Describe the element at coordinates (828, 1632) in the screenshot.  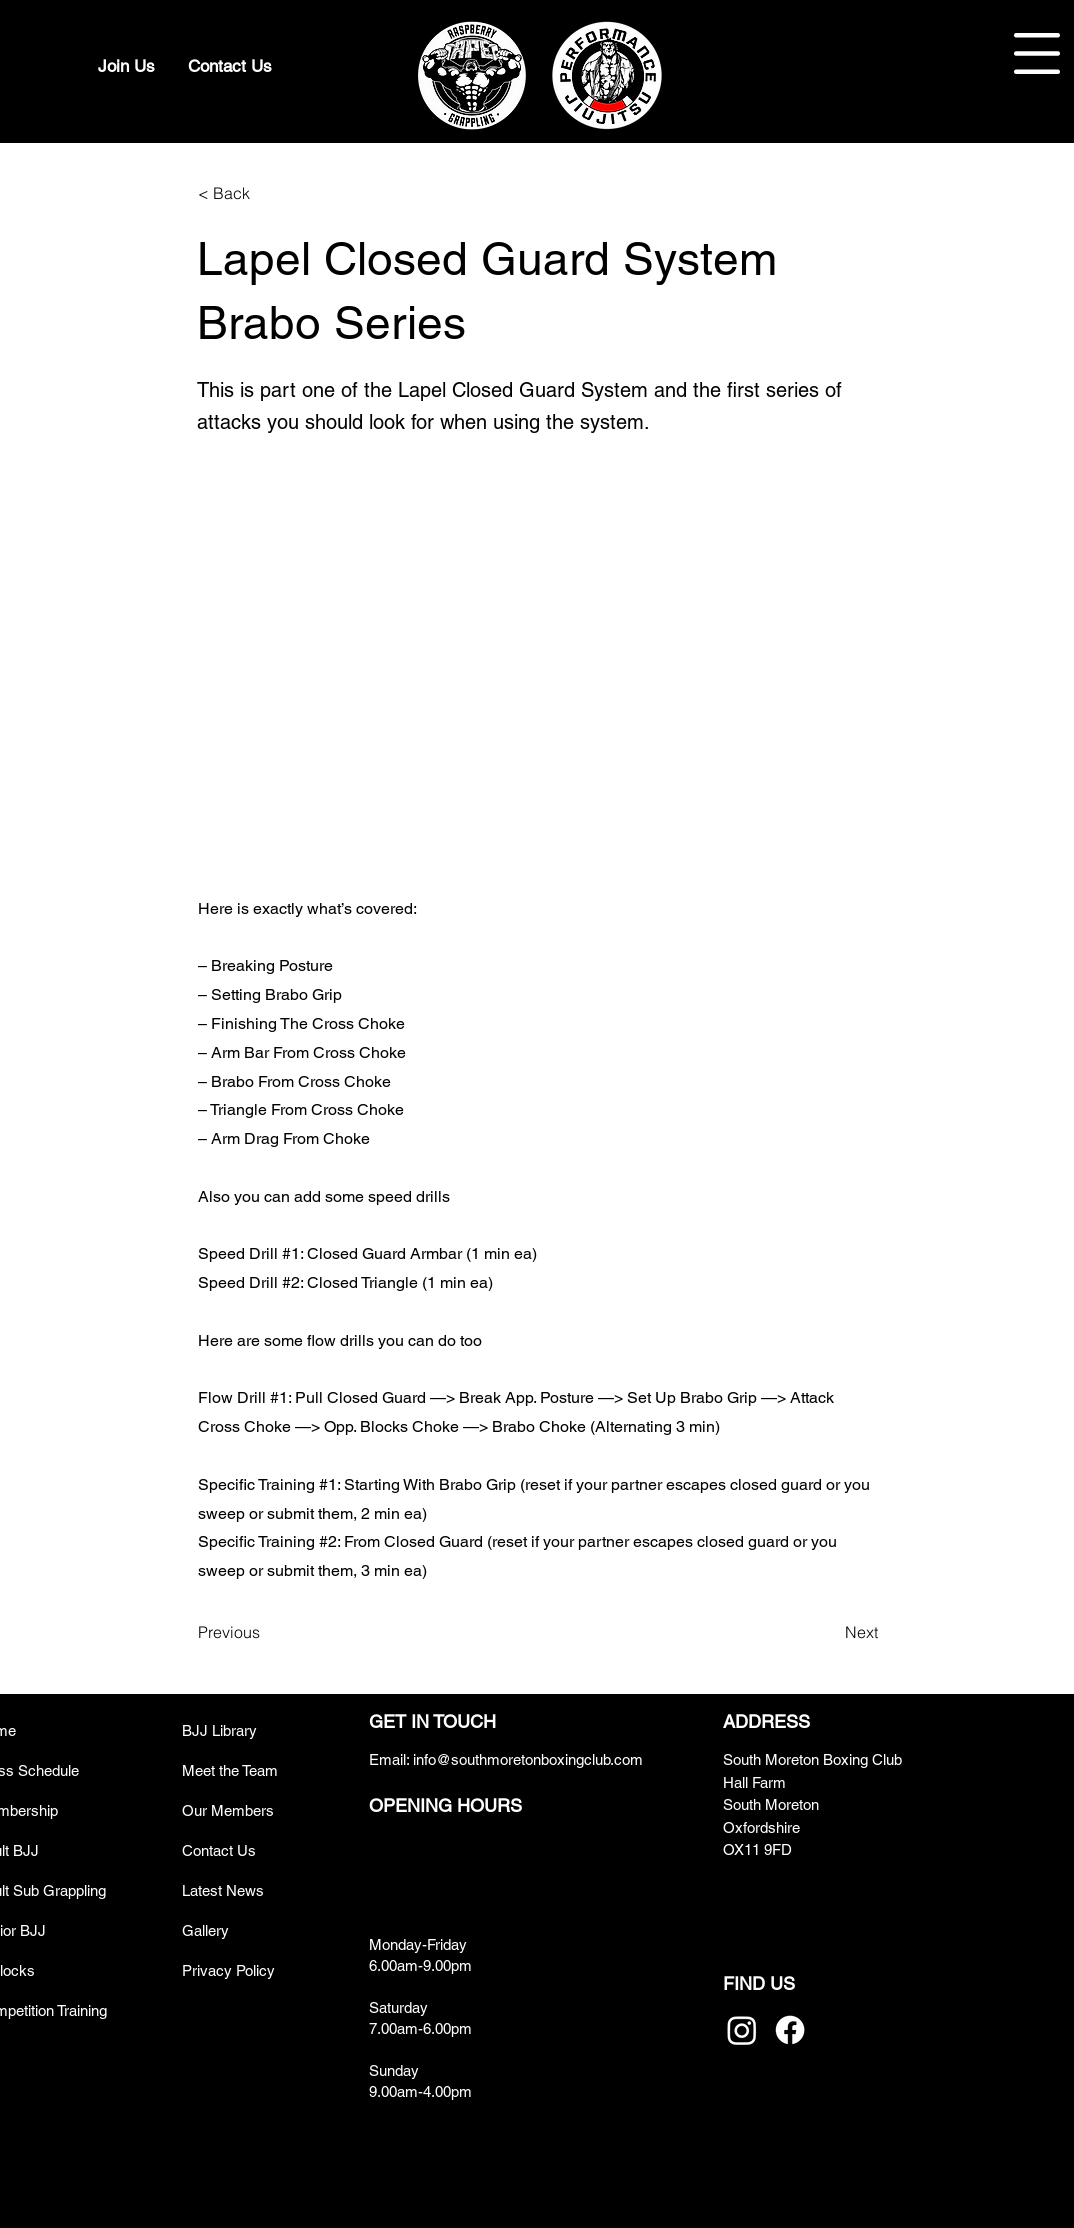
I see `[Next]` at that location.